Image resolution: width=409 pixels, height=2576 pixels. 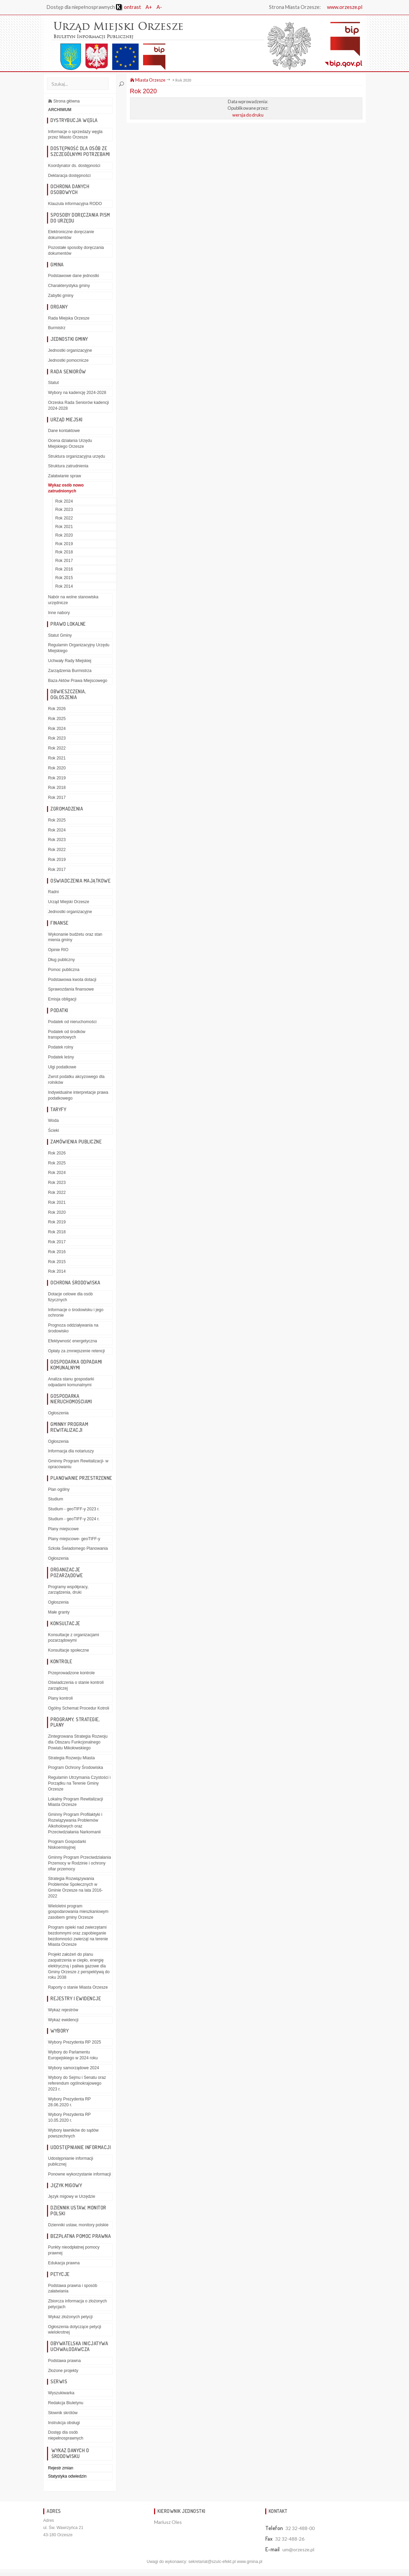 What do you see at coordinates (59, 1612) in the screenshot?
I see `Małe granty` at bounding box center [59, 1612].